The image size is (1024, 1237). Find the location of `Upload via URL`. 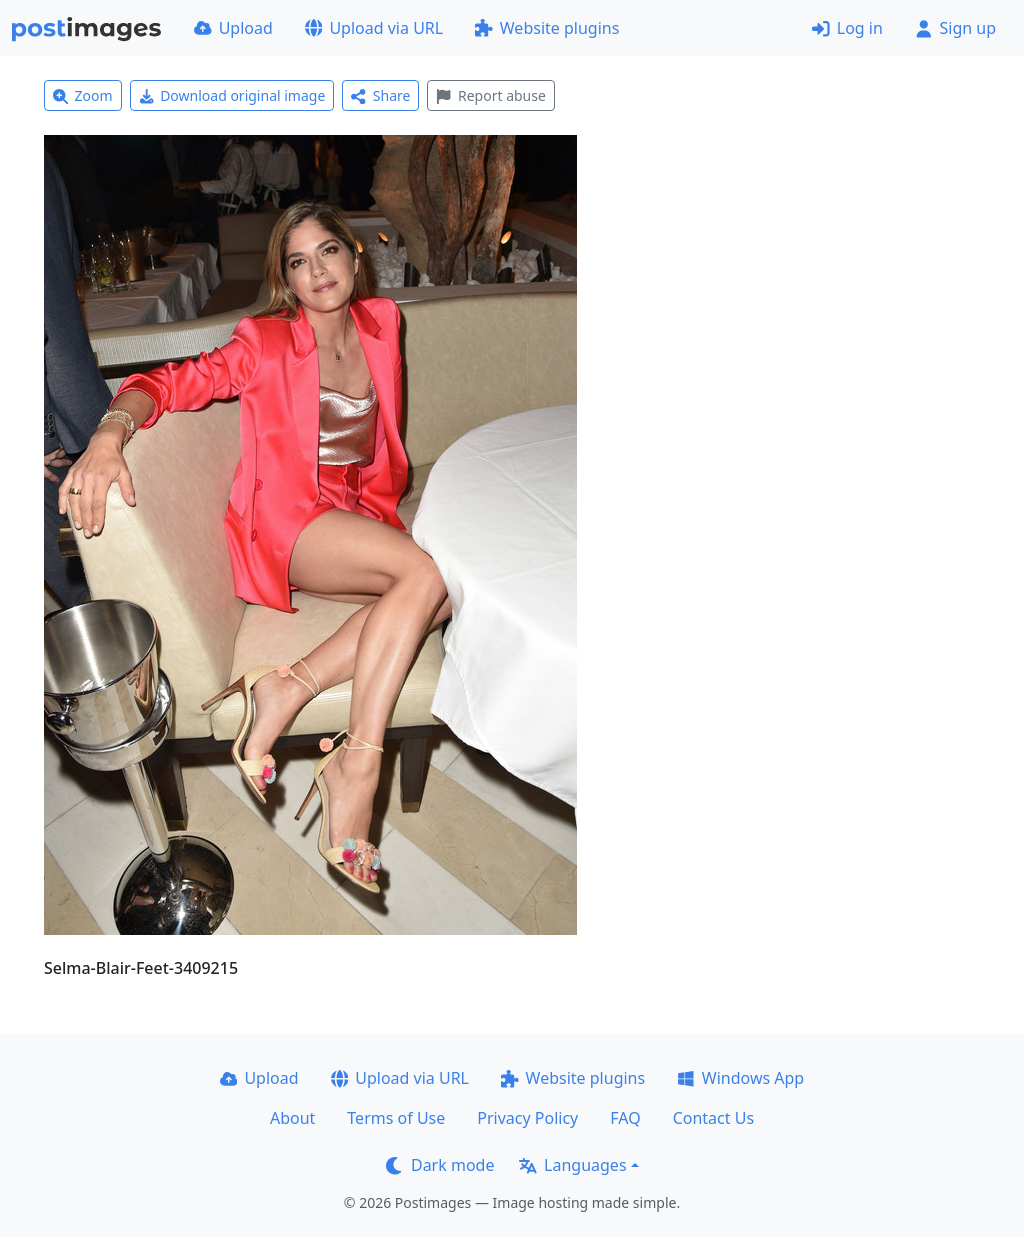

Upload via URL is located at coordinates (374, 28).